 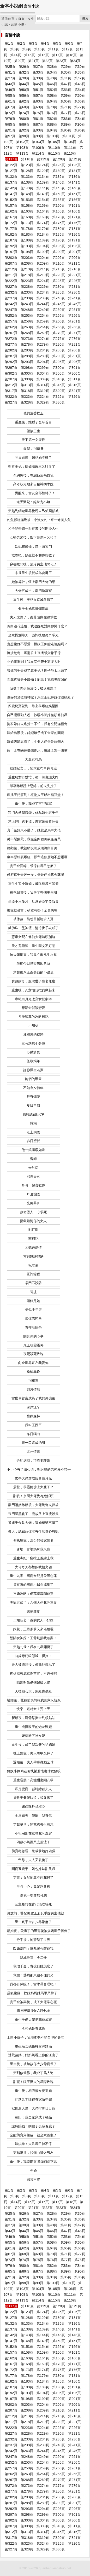 What do you see at coordinates (27, 275) in the screenshot?
I see `第218頁` at bounding box center [27, 275].